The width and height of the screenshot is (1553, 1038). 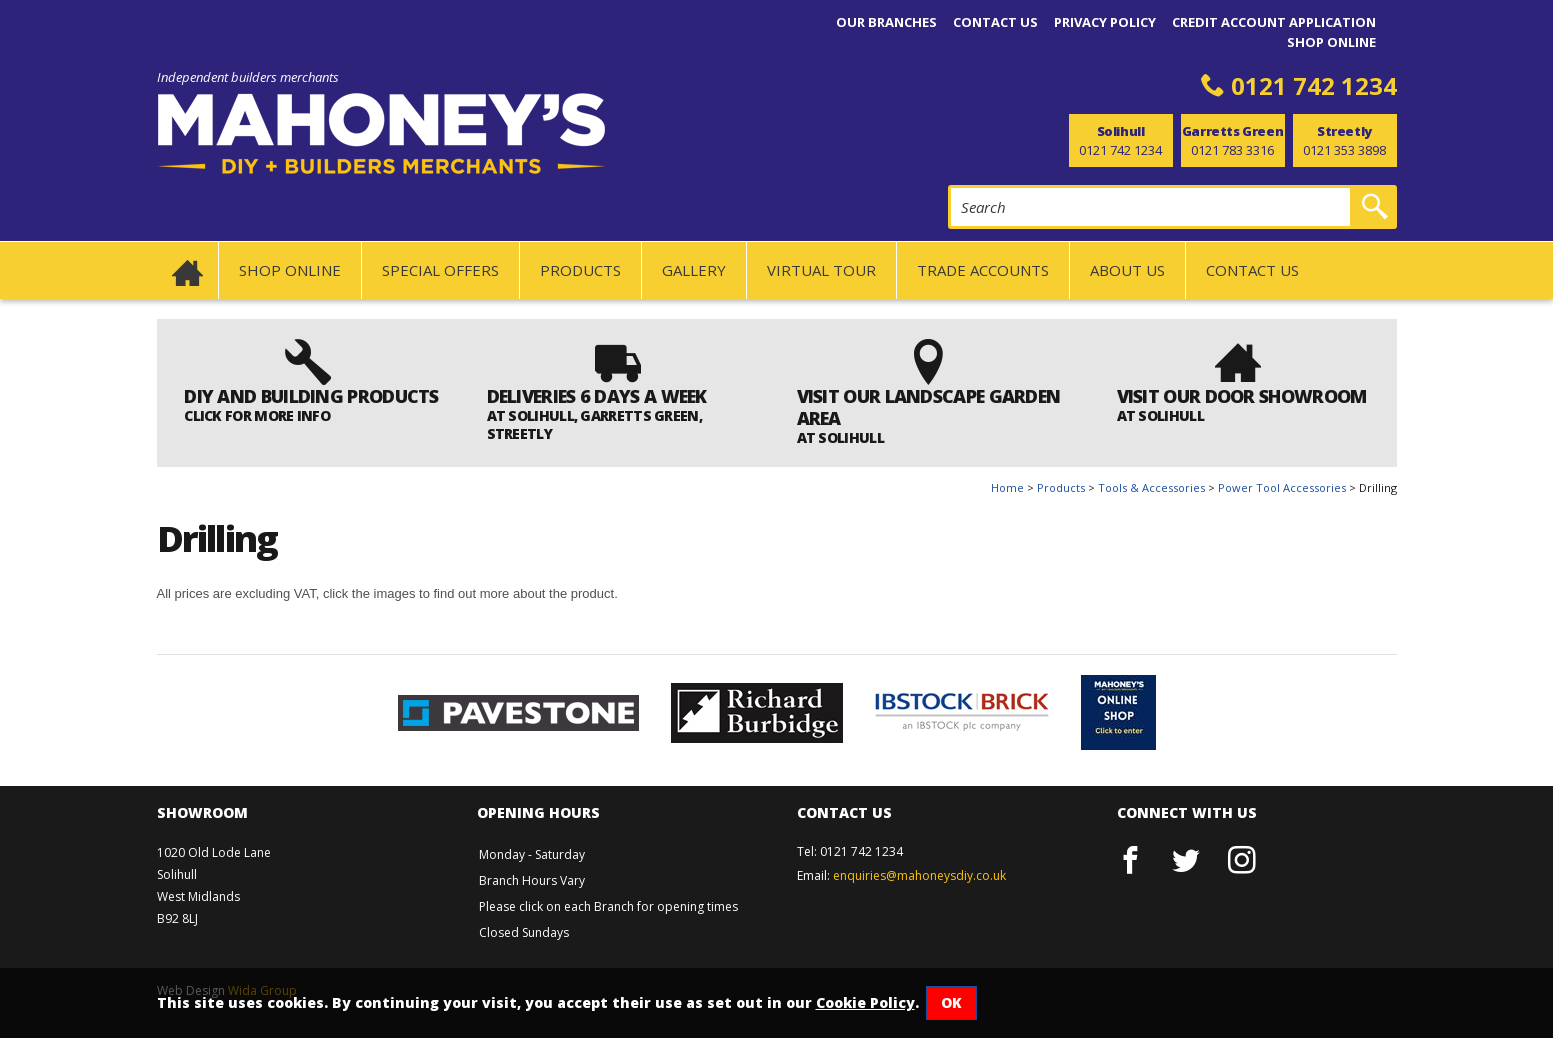 I want to click on enquiries@mahoneysdiy.co.uk, so click(x=919, y=875).